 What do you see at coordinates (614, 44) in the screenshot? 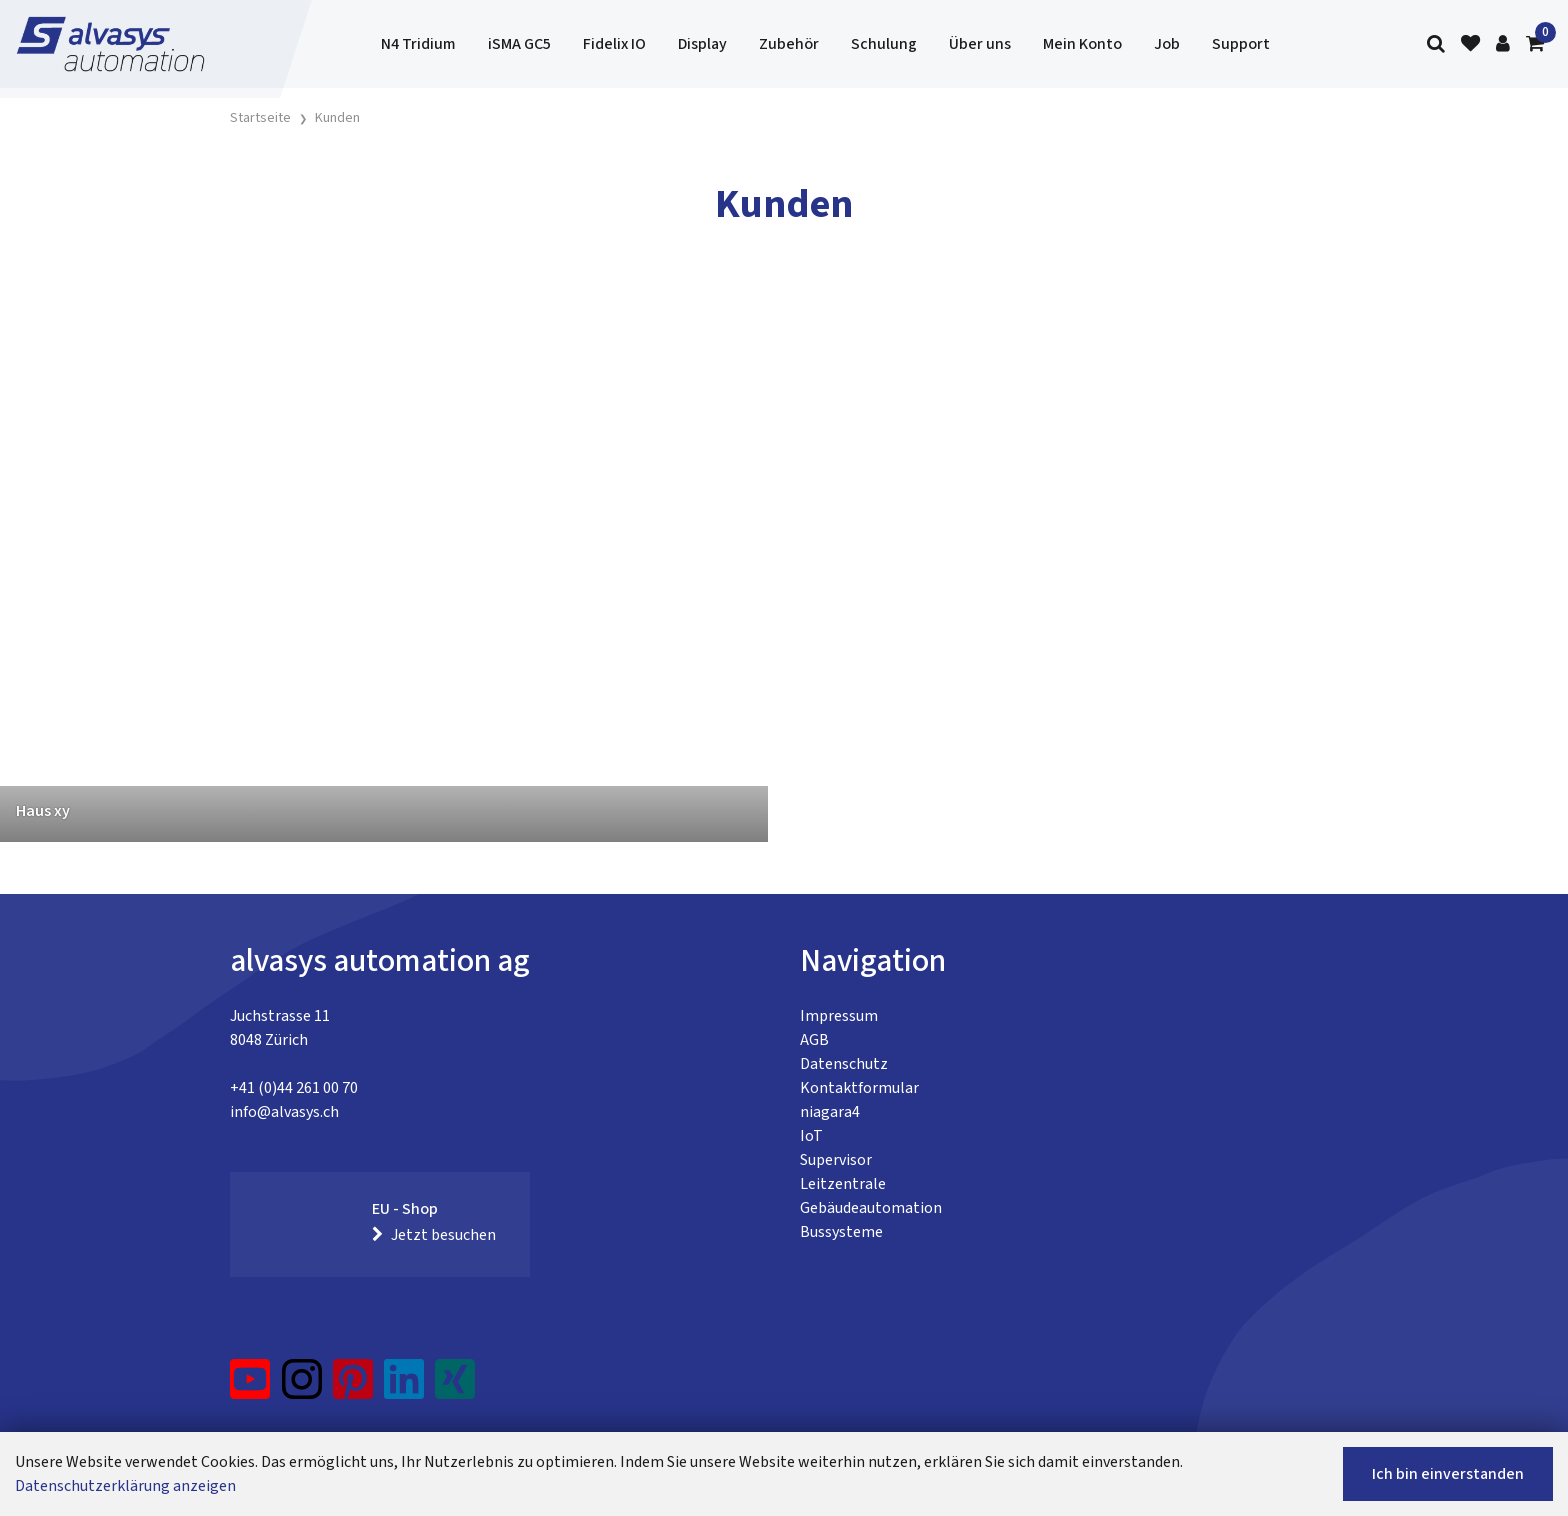
I see `Fidelix IO` at bounding box center [614, 44].